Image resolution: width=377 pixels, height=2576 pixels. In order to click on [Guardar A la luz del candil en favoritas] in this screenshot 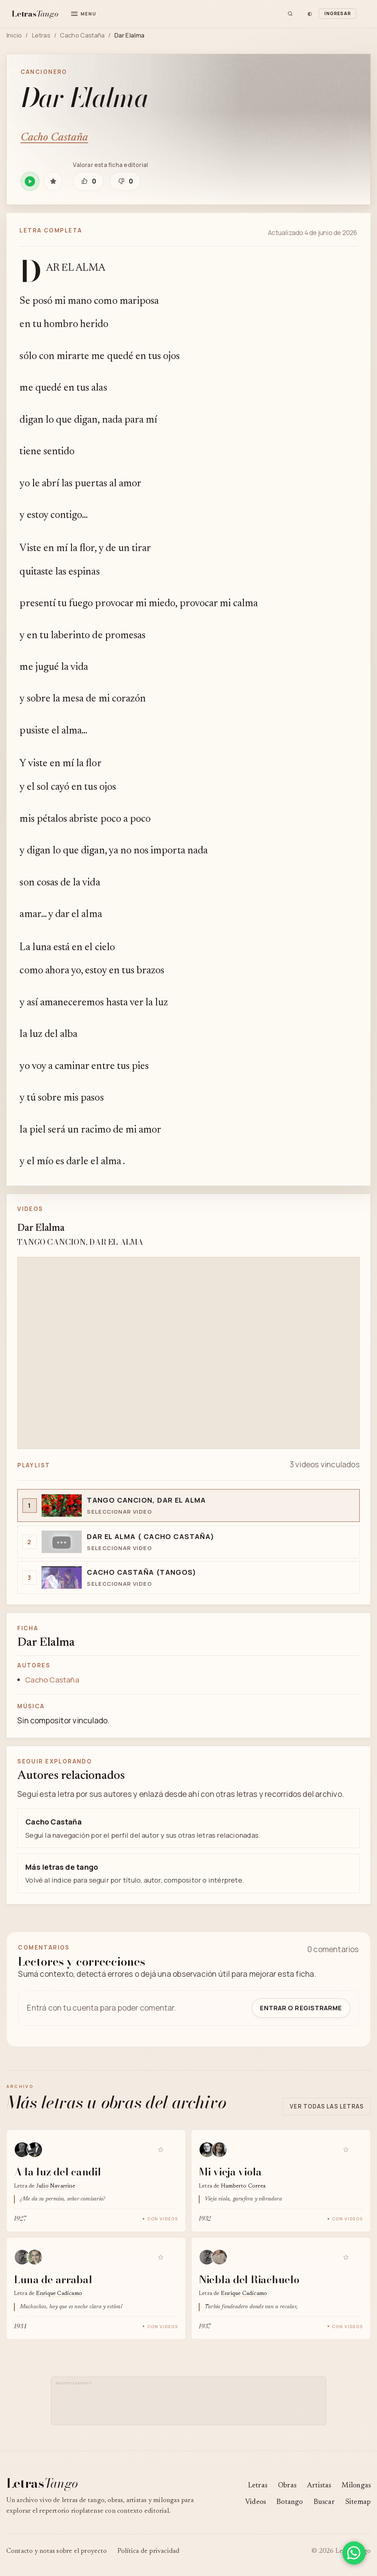, I will do `click(160, 2149)`.